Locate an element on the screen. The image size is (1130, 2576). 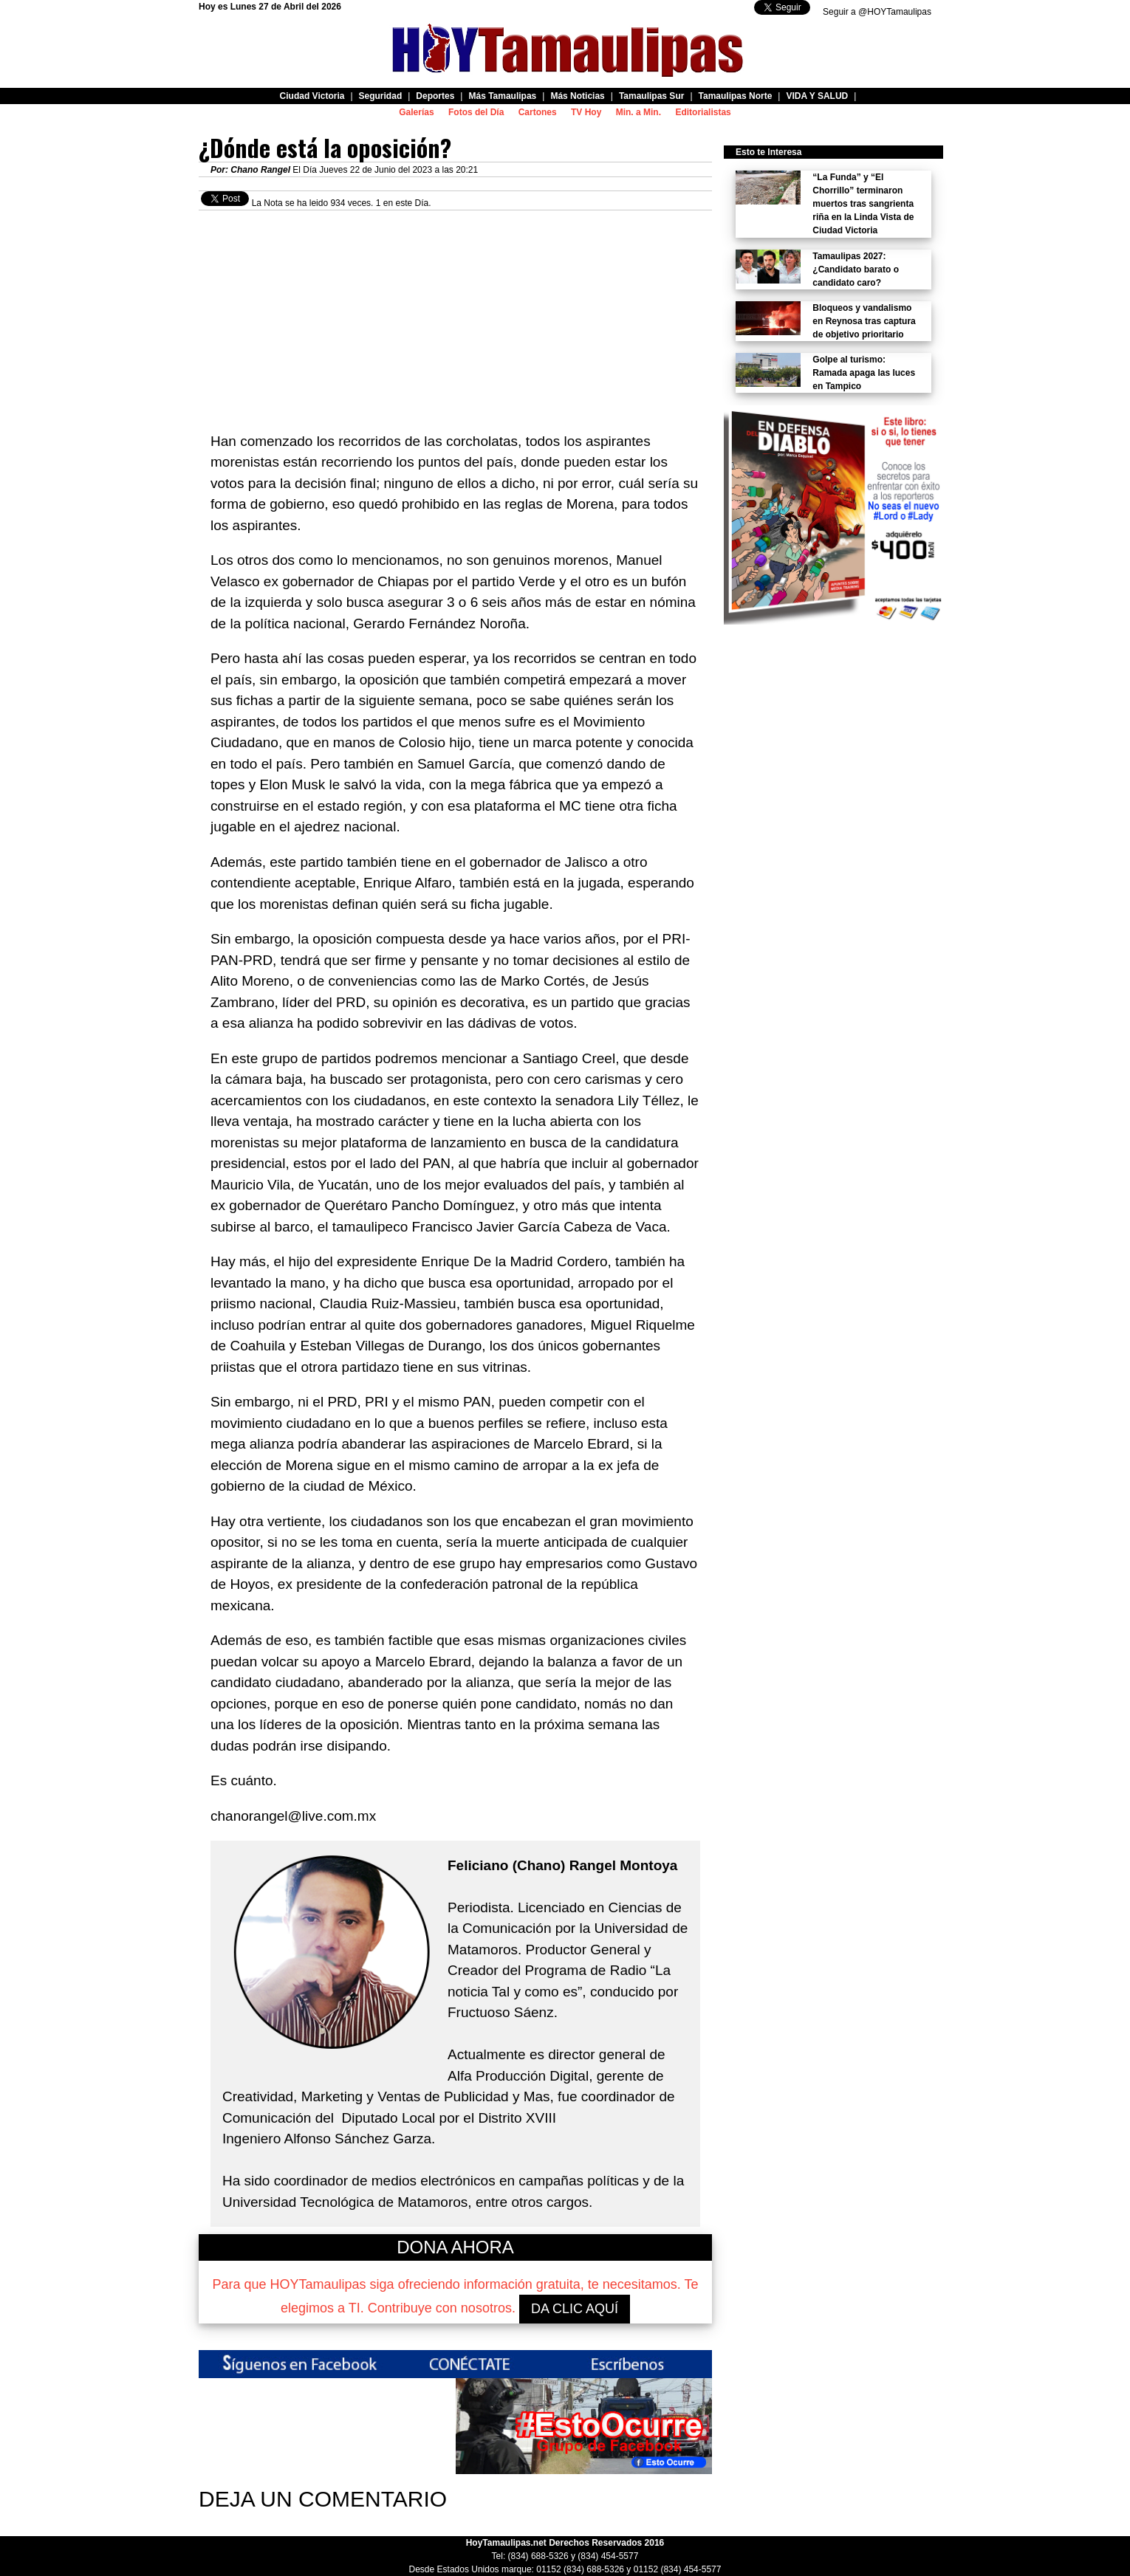
“La Funda” y “El Chorrillo” terminaron muertos tras sangrienta riña en la Linda Vista de Ciudad Victoria is located at coordinates (863, 204).